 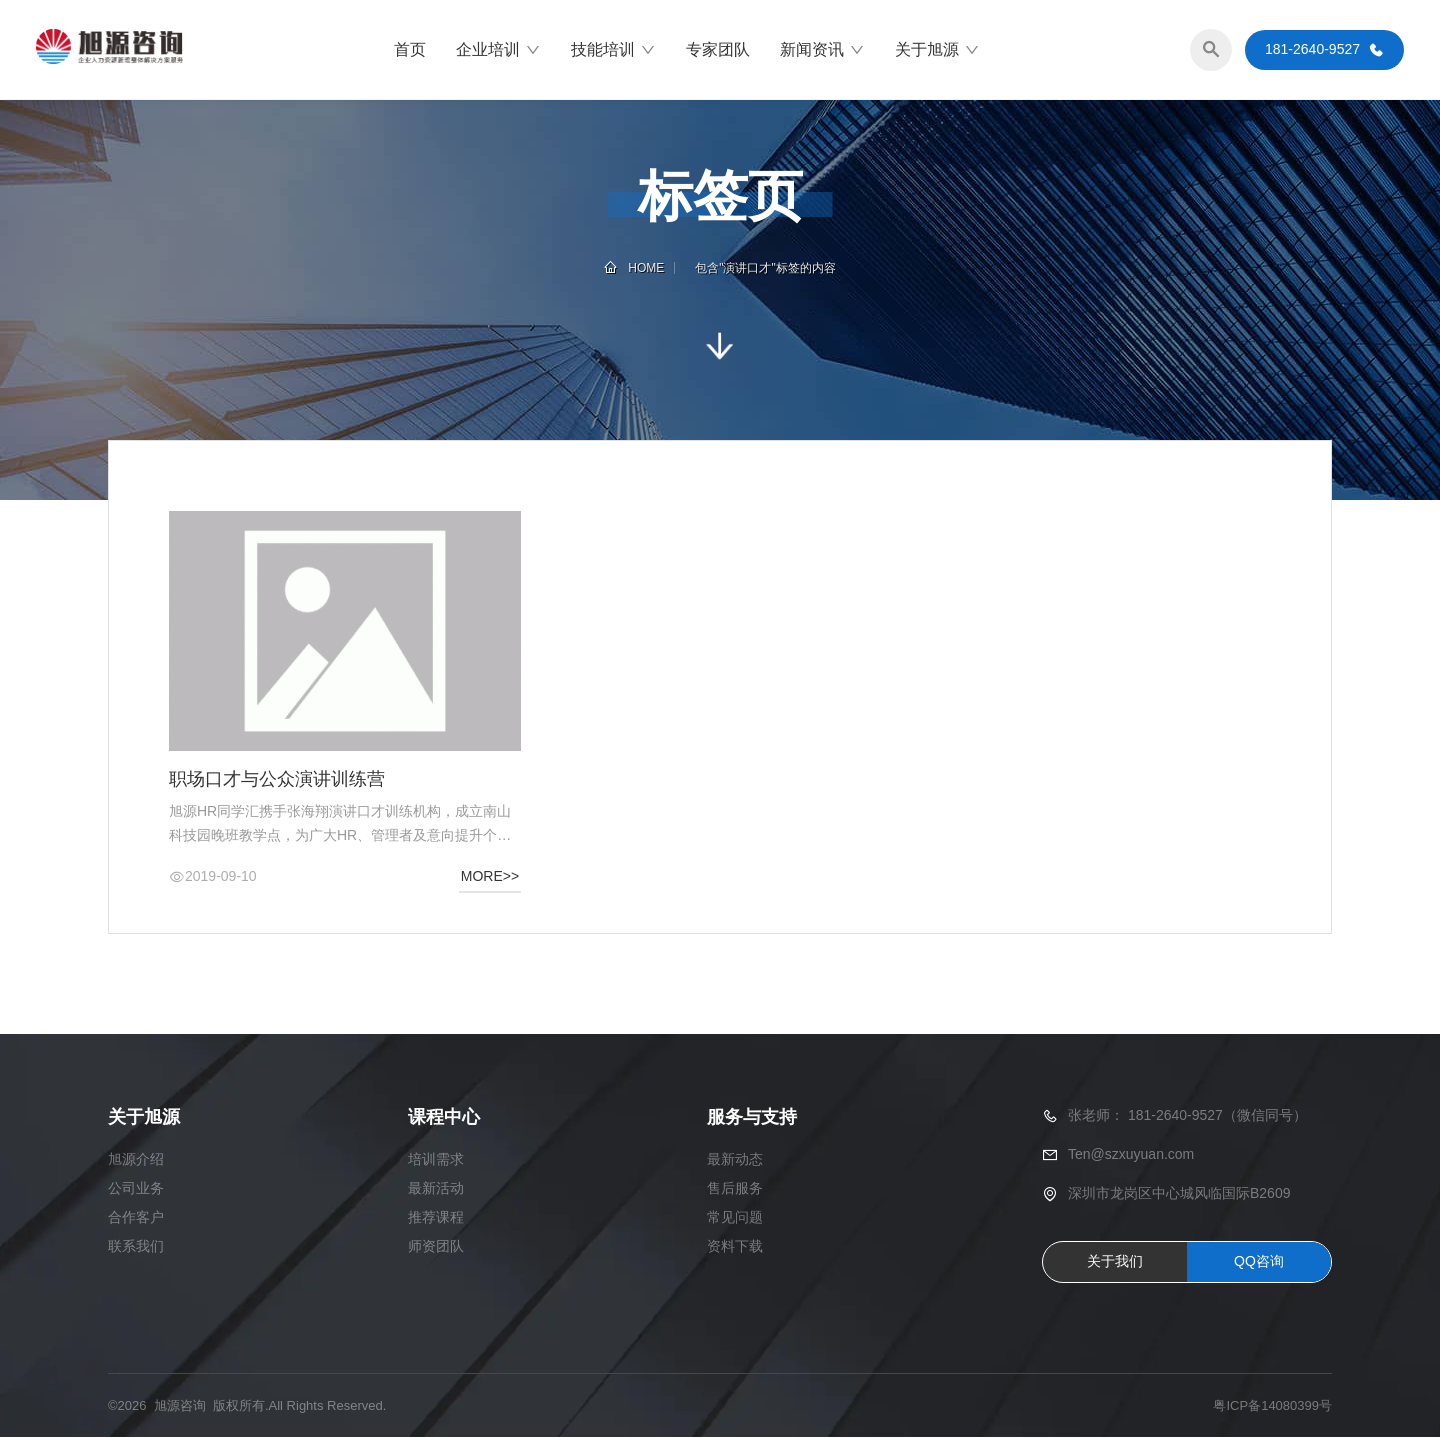 What do you see at coordinates (136, 1188) in the screenshot?
I see `公司业务` at bounding box center [136, 1188].